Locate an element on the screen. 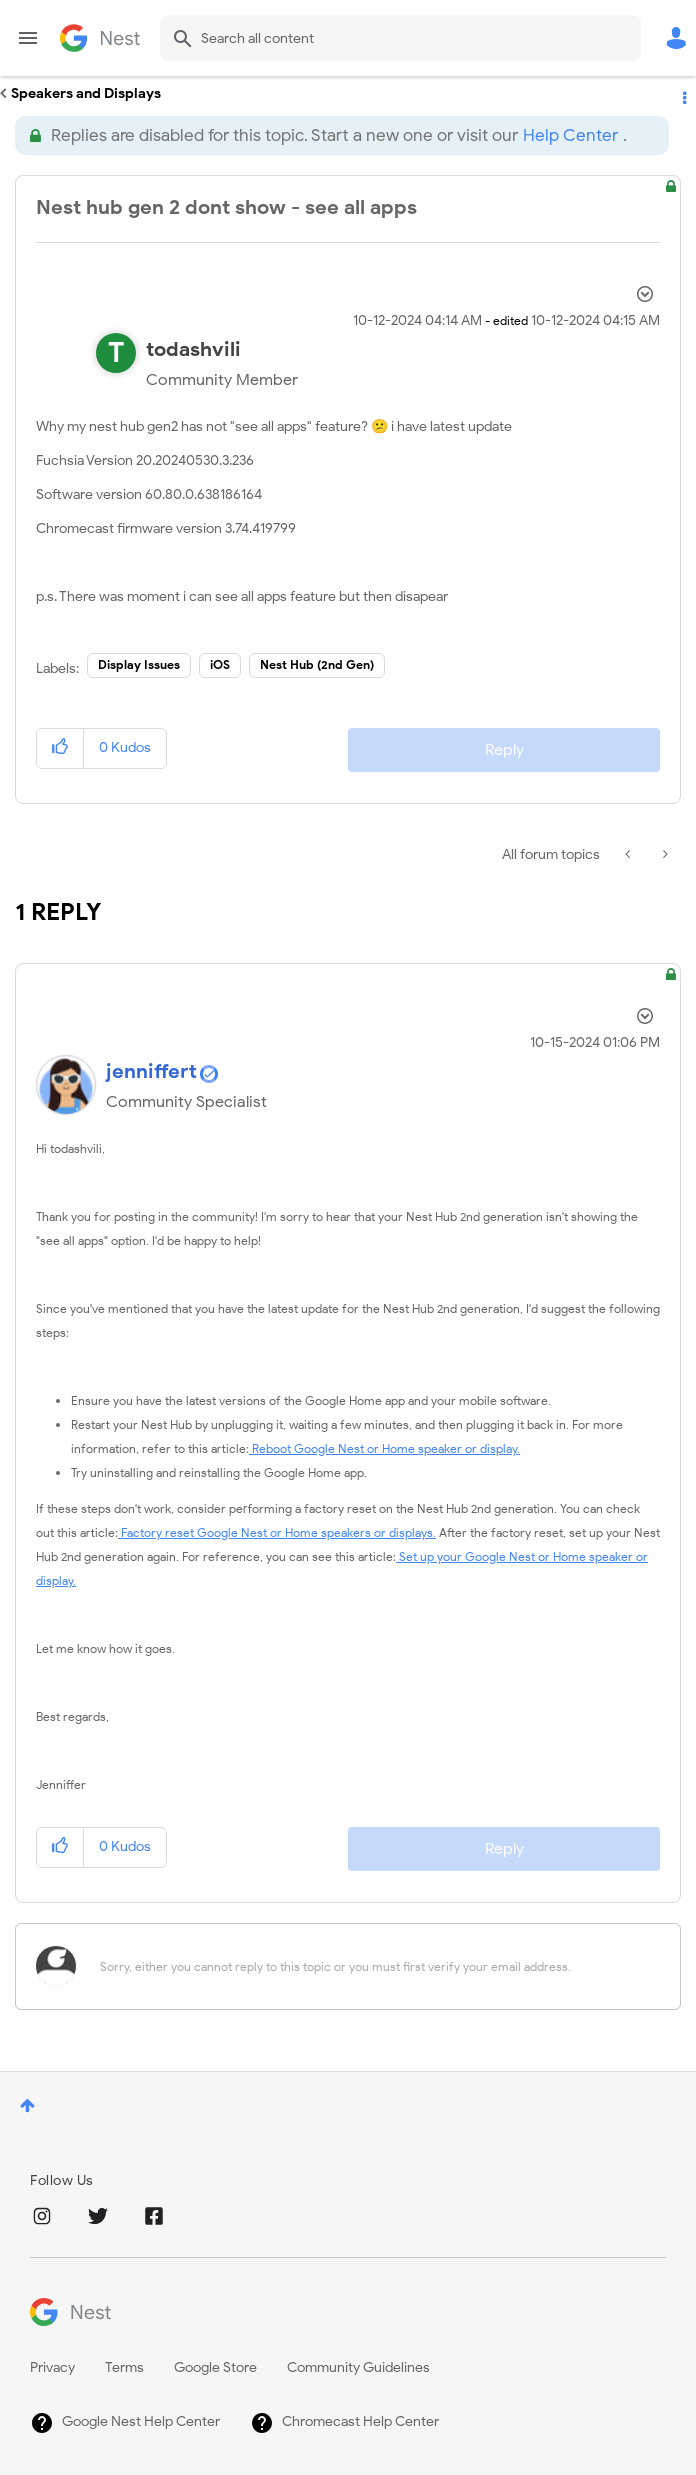  [combobox] is located at coordinates (400, 38).